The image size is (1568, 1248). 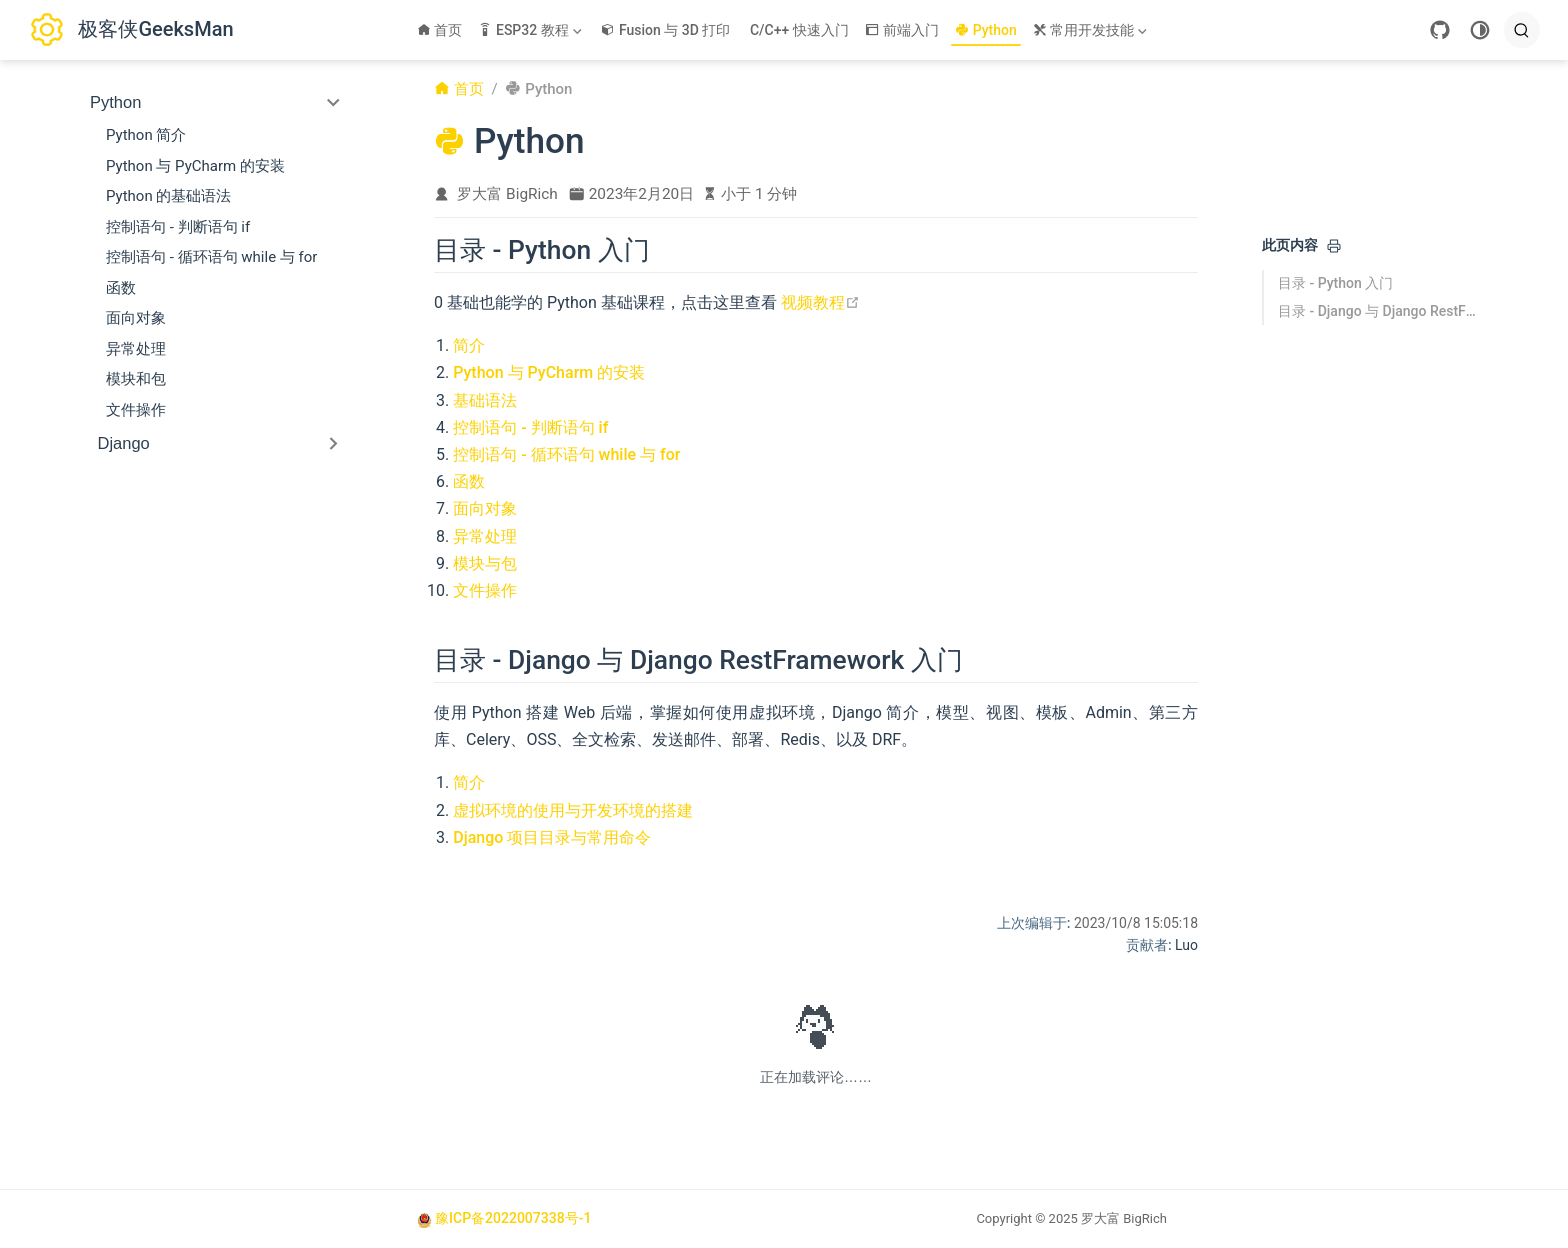 What do you see at coordinates (136, 379) in the screenshot?
I see `模块和包` at bounding box center [136, 379].